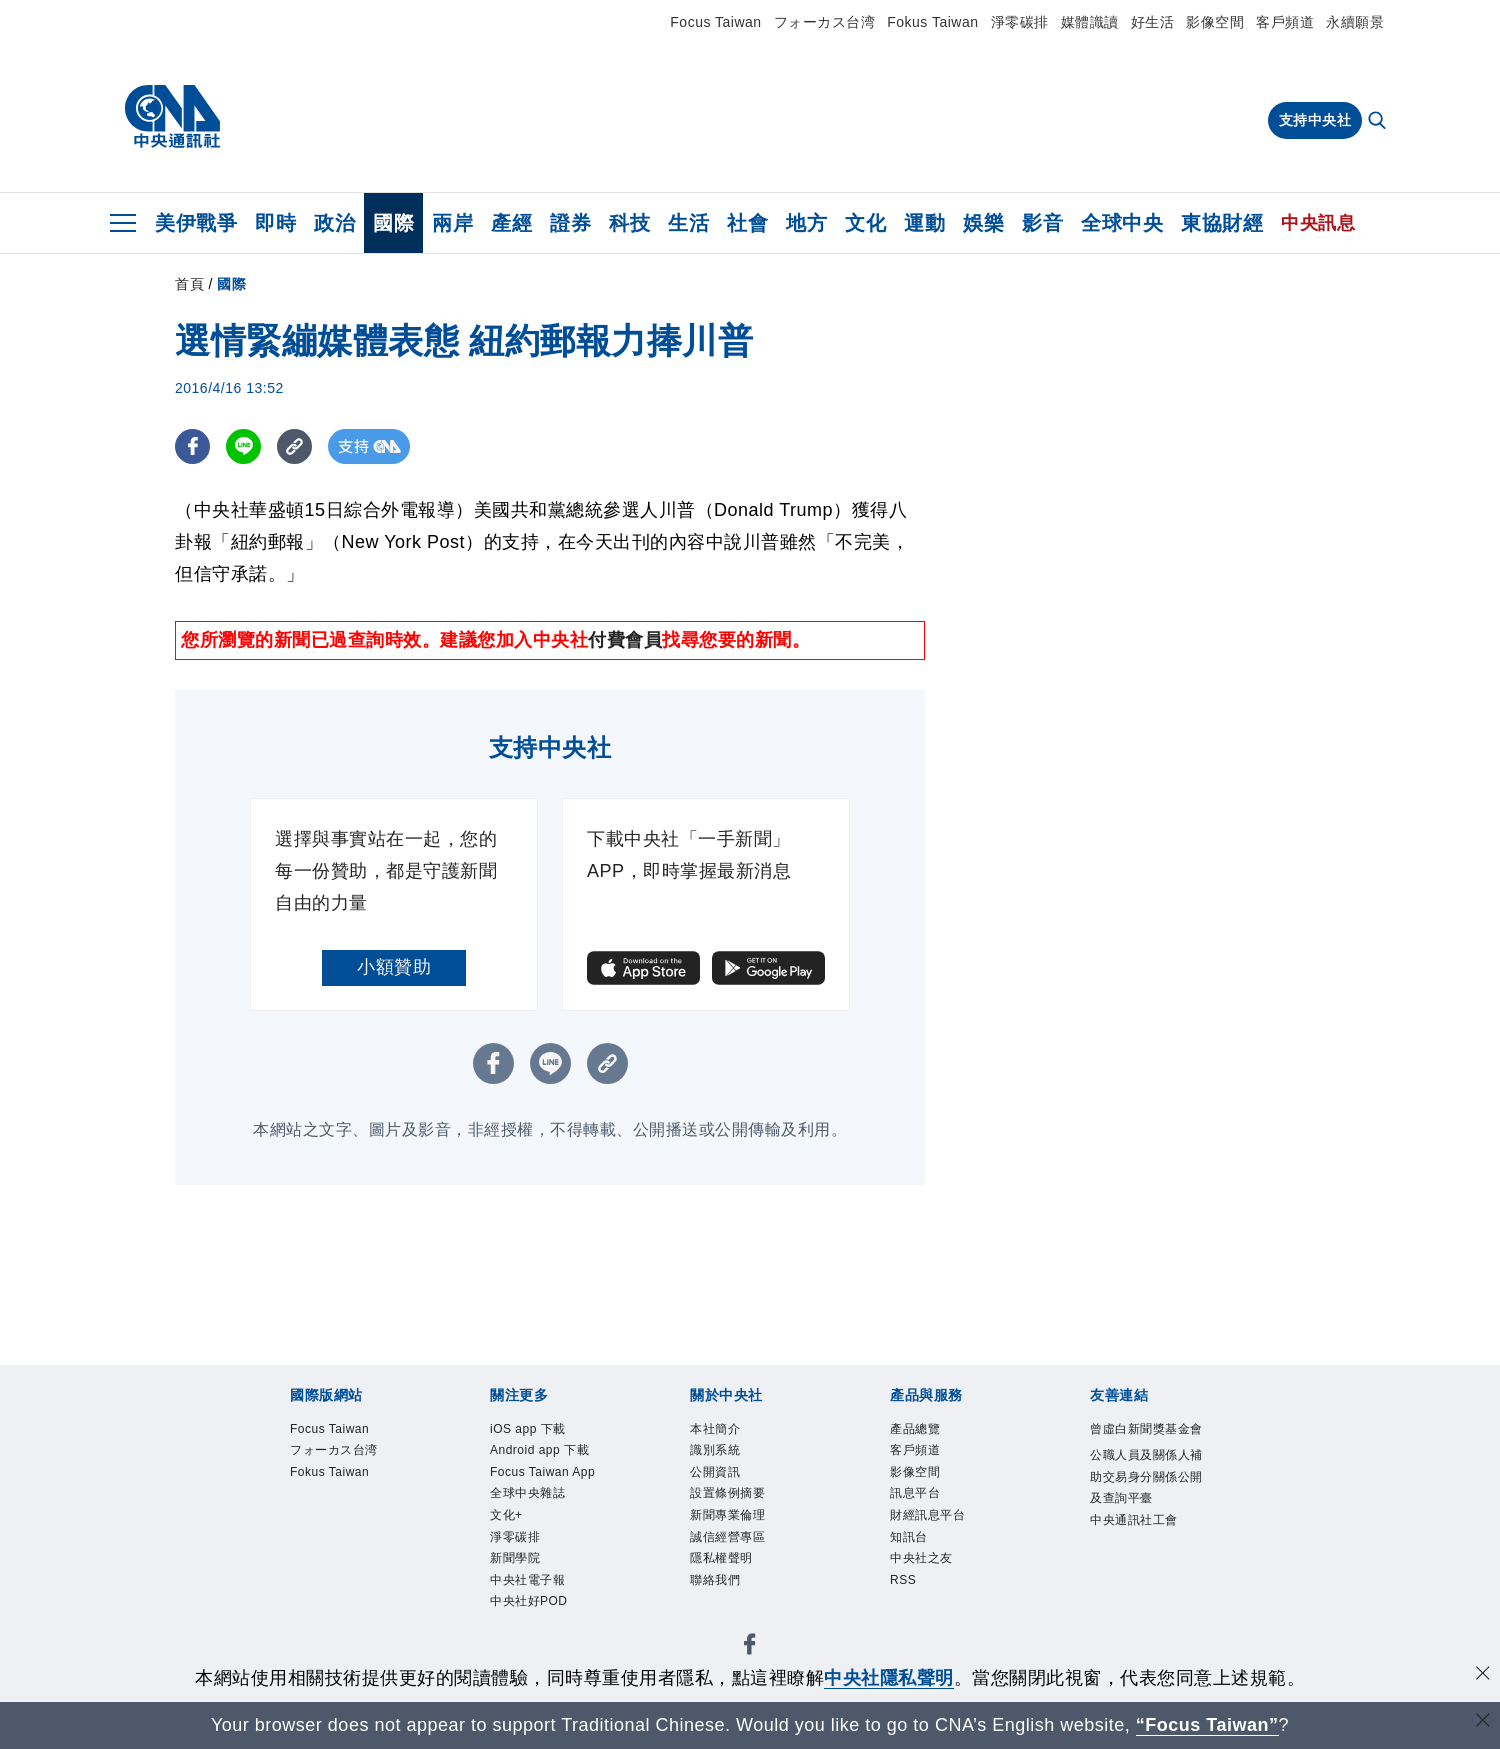  I want to click on RSS, so click(903, 1580).